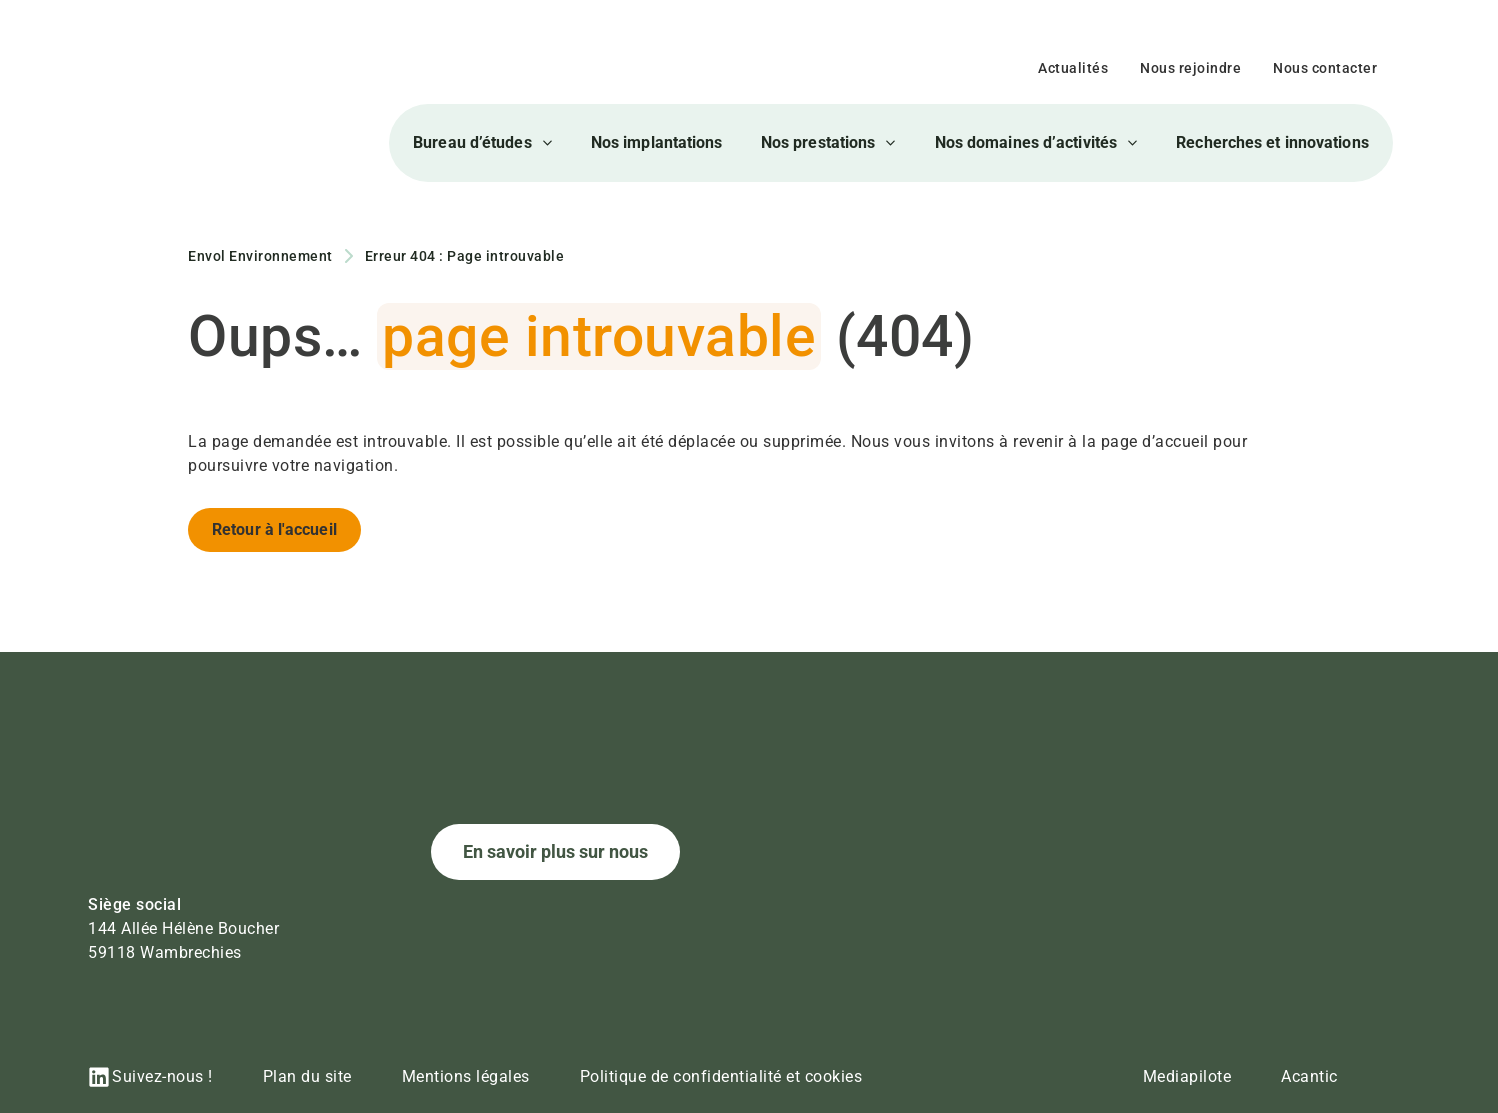 The height and width of the screenshot is (1113, 1498). Describe the element at coordinates (1036, 143) in the screenshot. I see `Nos domaines d’activités` at that location.